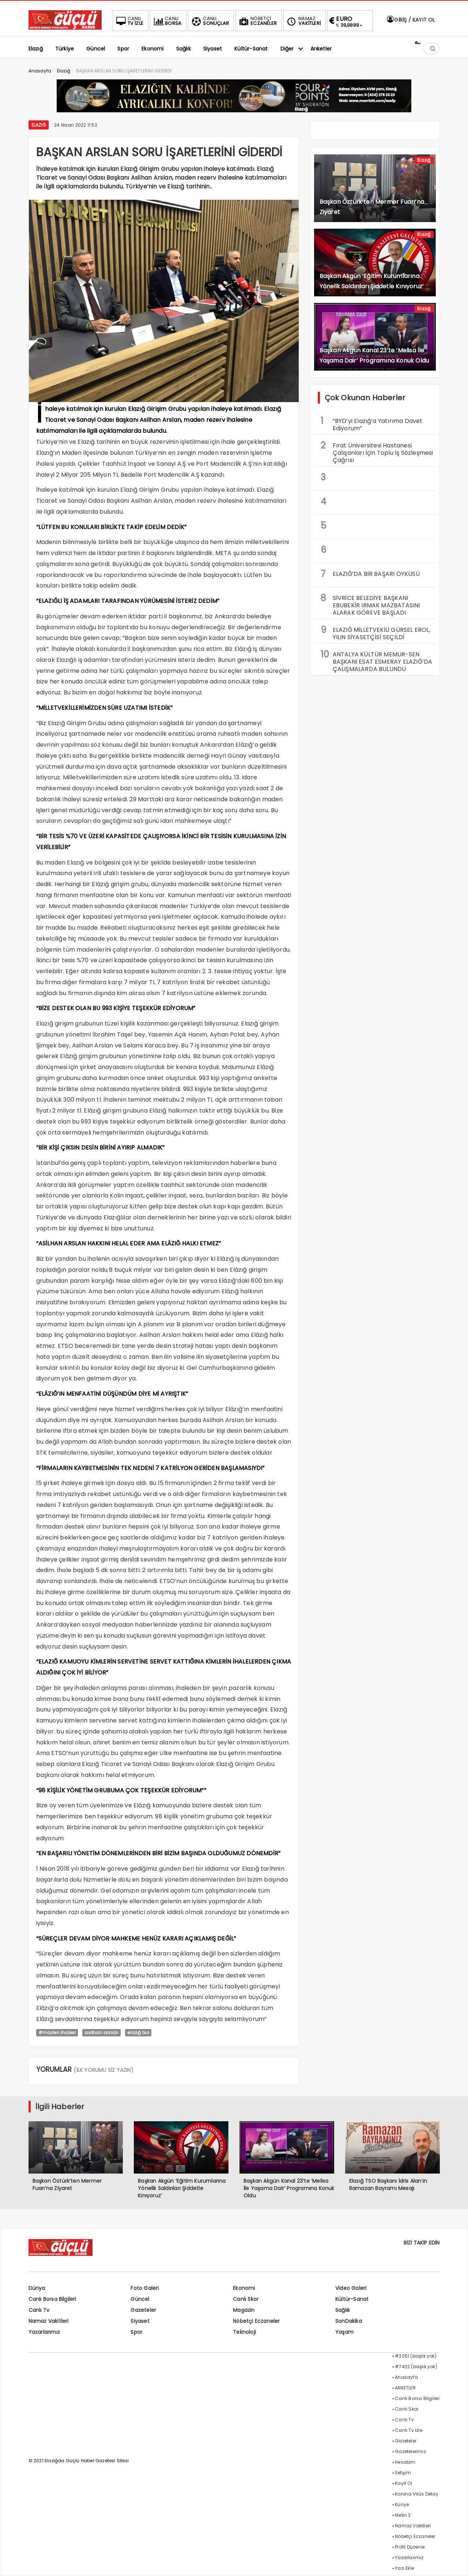 This screenshot has width=468, height=2576. Describe the element at coordinates (404, 2568) in the screenshot. I see `Yazı Ekle` at that location.